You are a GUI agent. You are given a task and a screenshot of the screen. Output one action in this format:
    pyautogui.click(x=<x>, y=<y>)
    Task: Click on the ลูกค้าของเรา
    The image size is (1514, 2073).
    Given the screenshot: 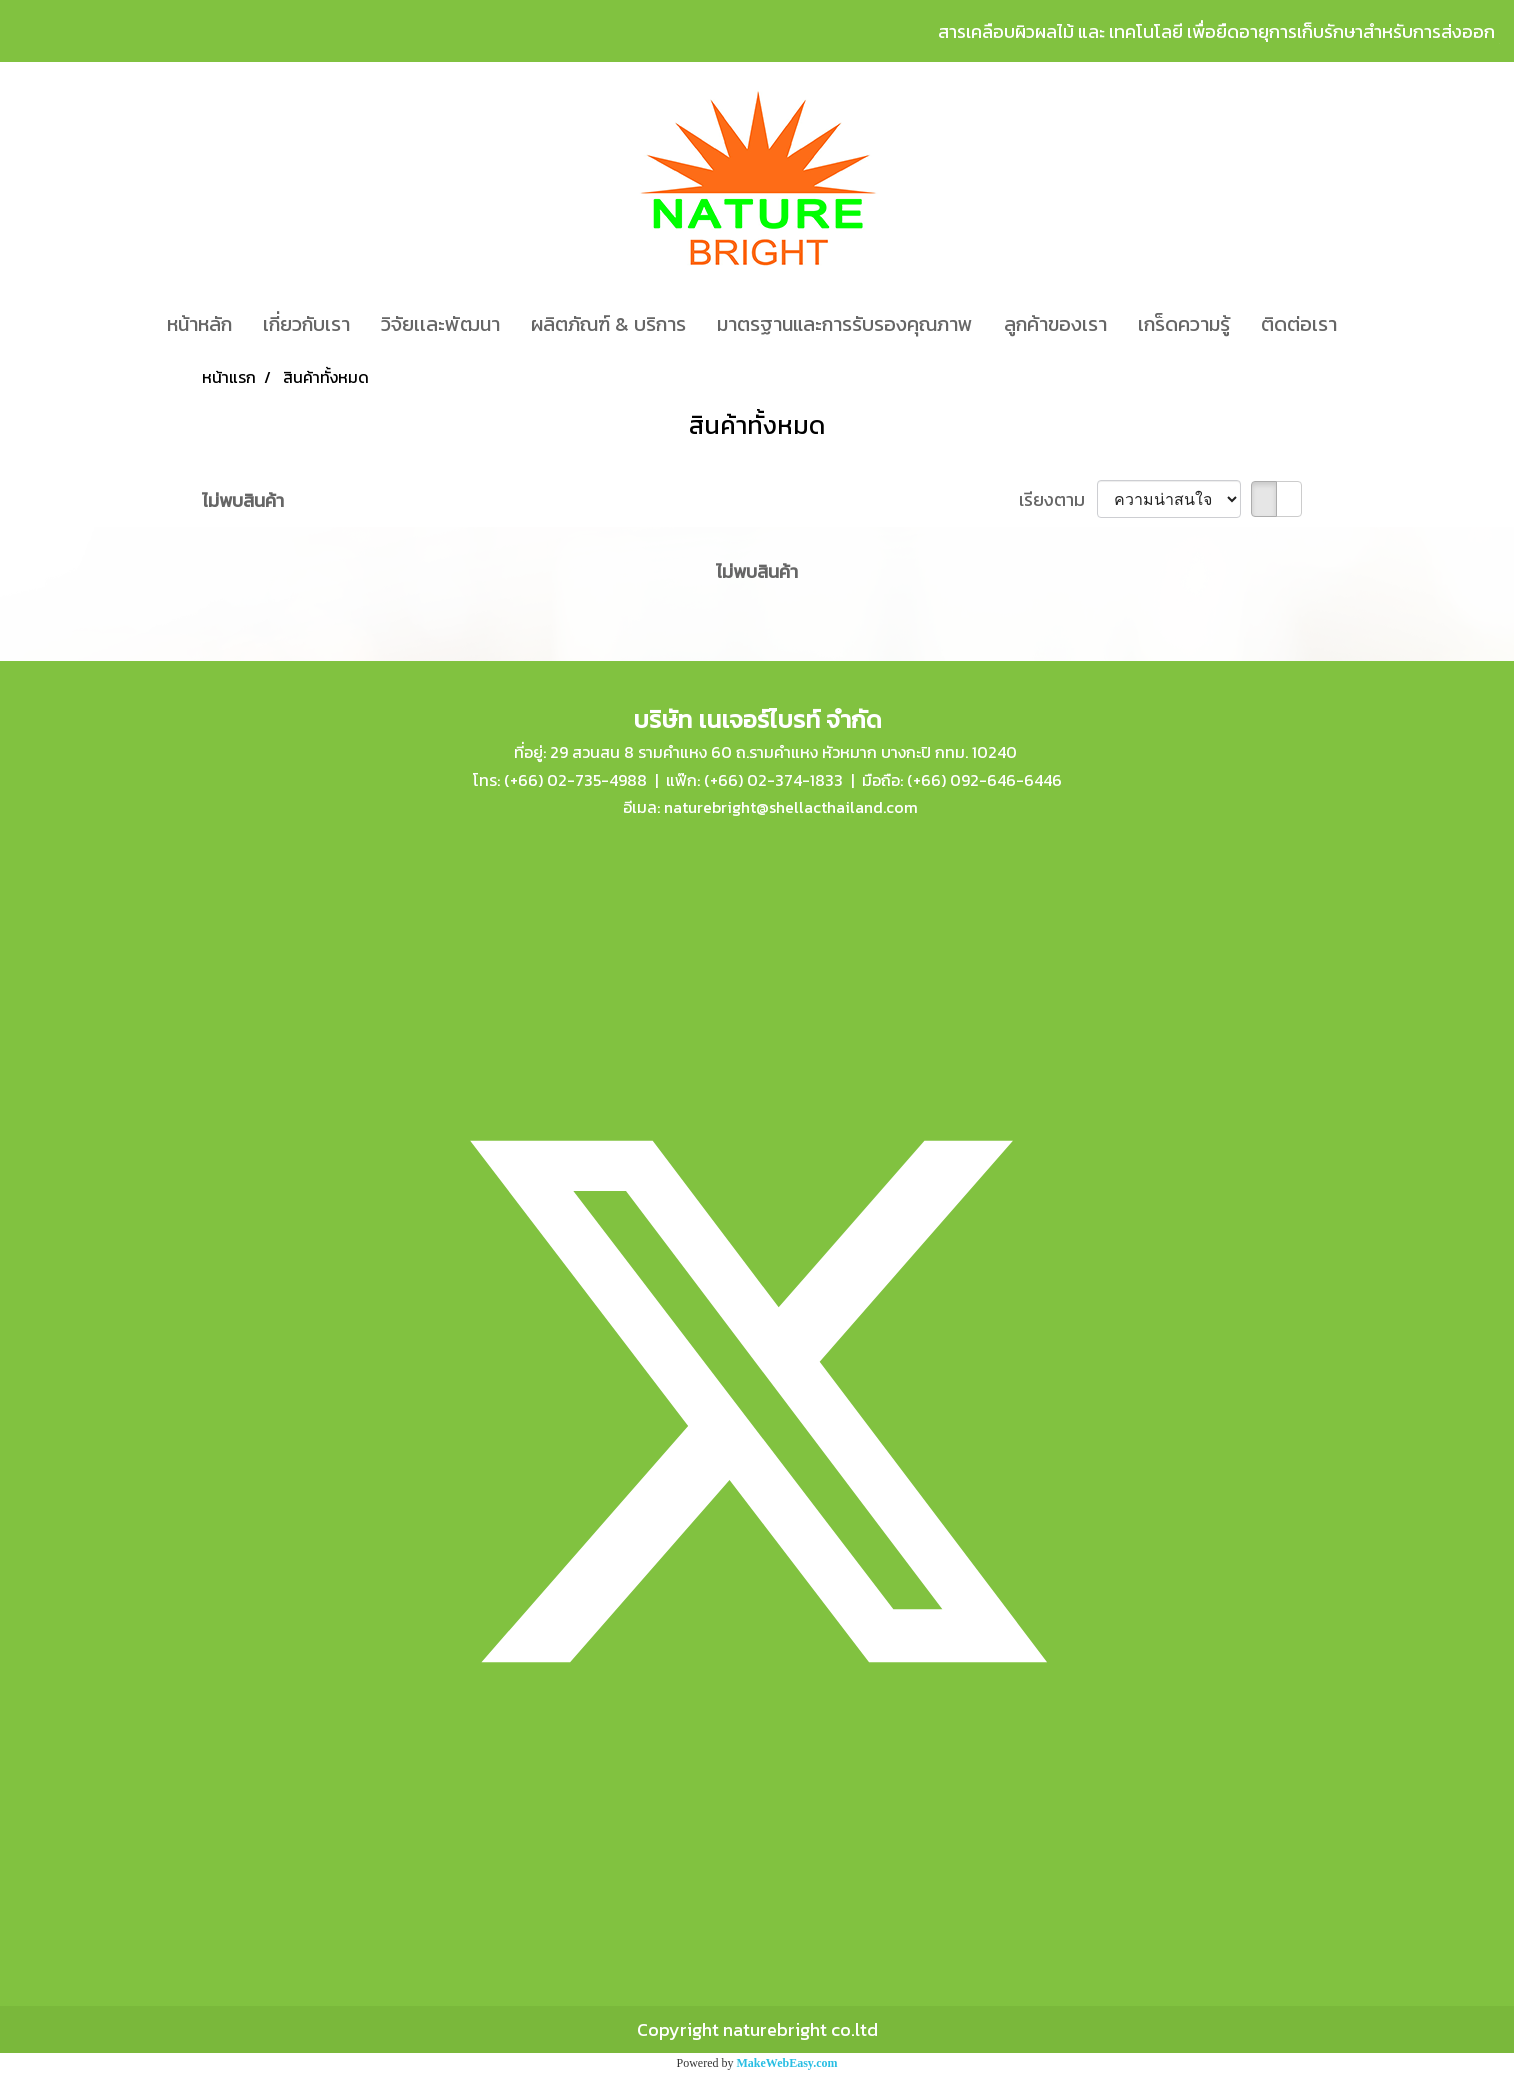 What is the action you would take?
    pyautogui.click(x=1055, y=324)
    